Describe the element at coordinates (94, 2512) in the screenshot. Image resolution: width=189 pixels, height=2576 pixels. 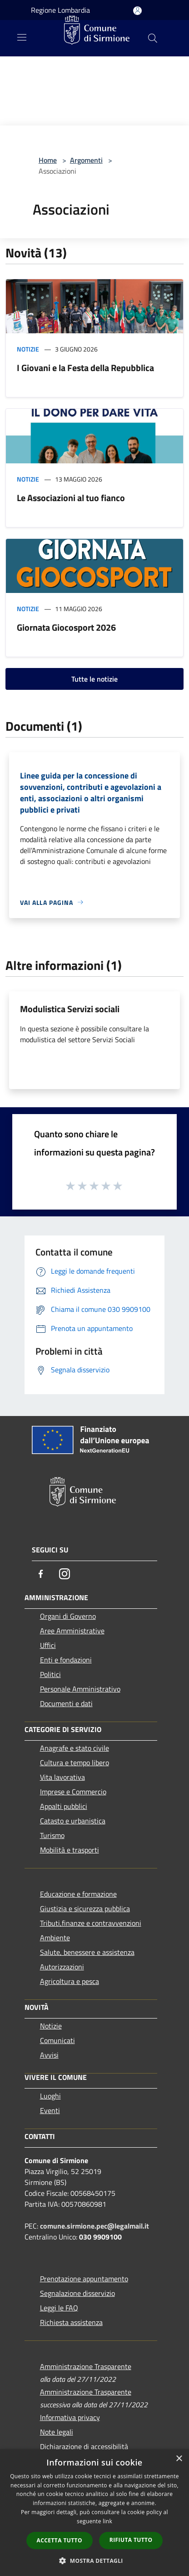
I see `[dialog]` at that location.